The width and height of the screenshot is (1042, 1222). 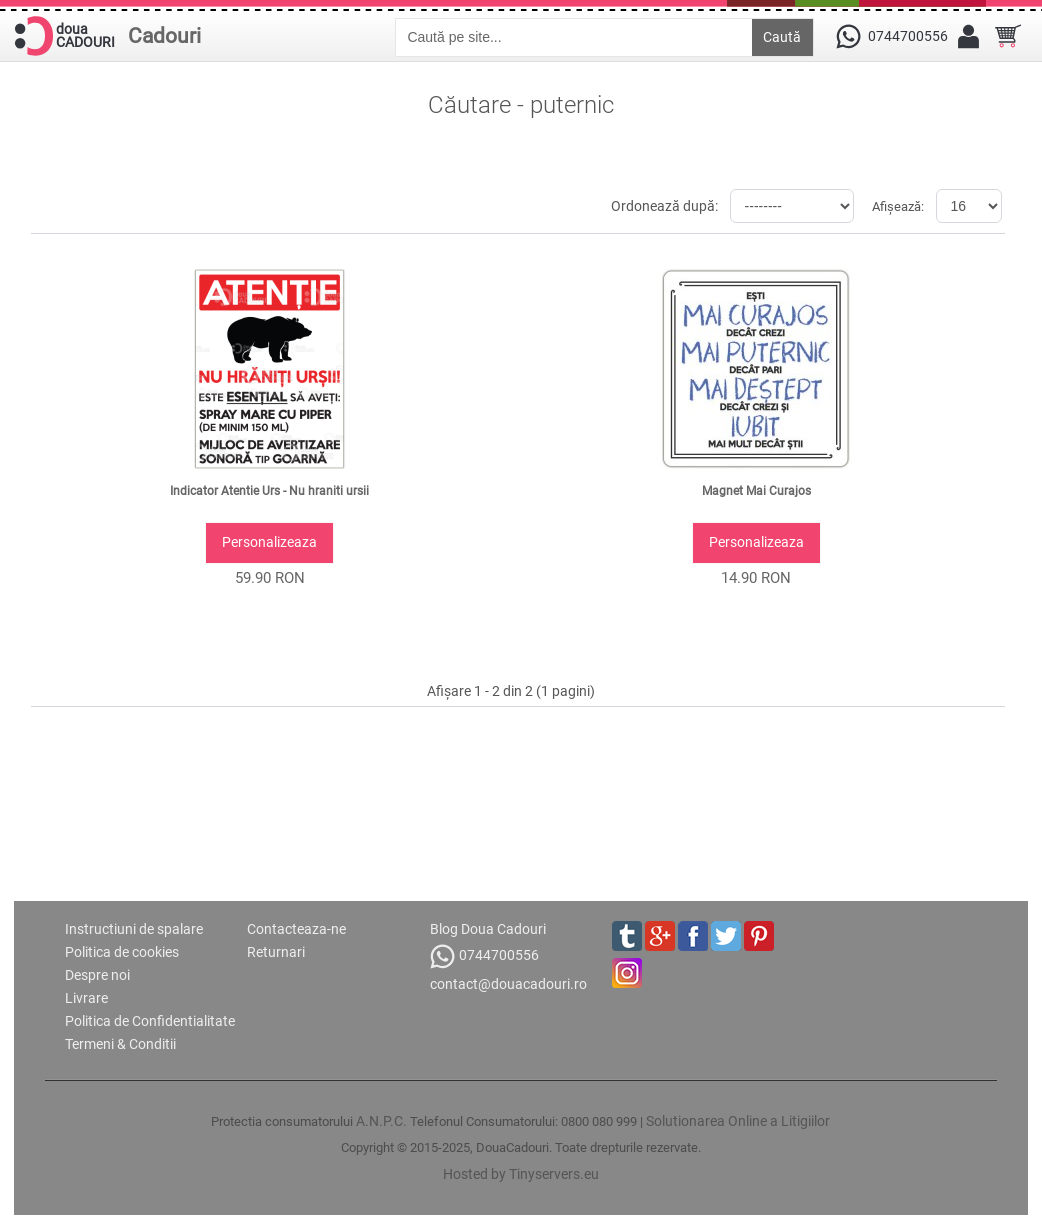 I want to click on Hosted by Tinyservers.eu, so click(x=521, y=1174).